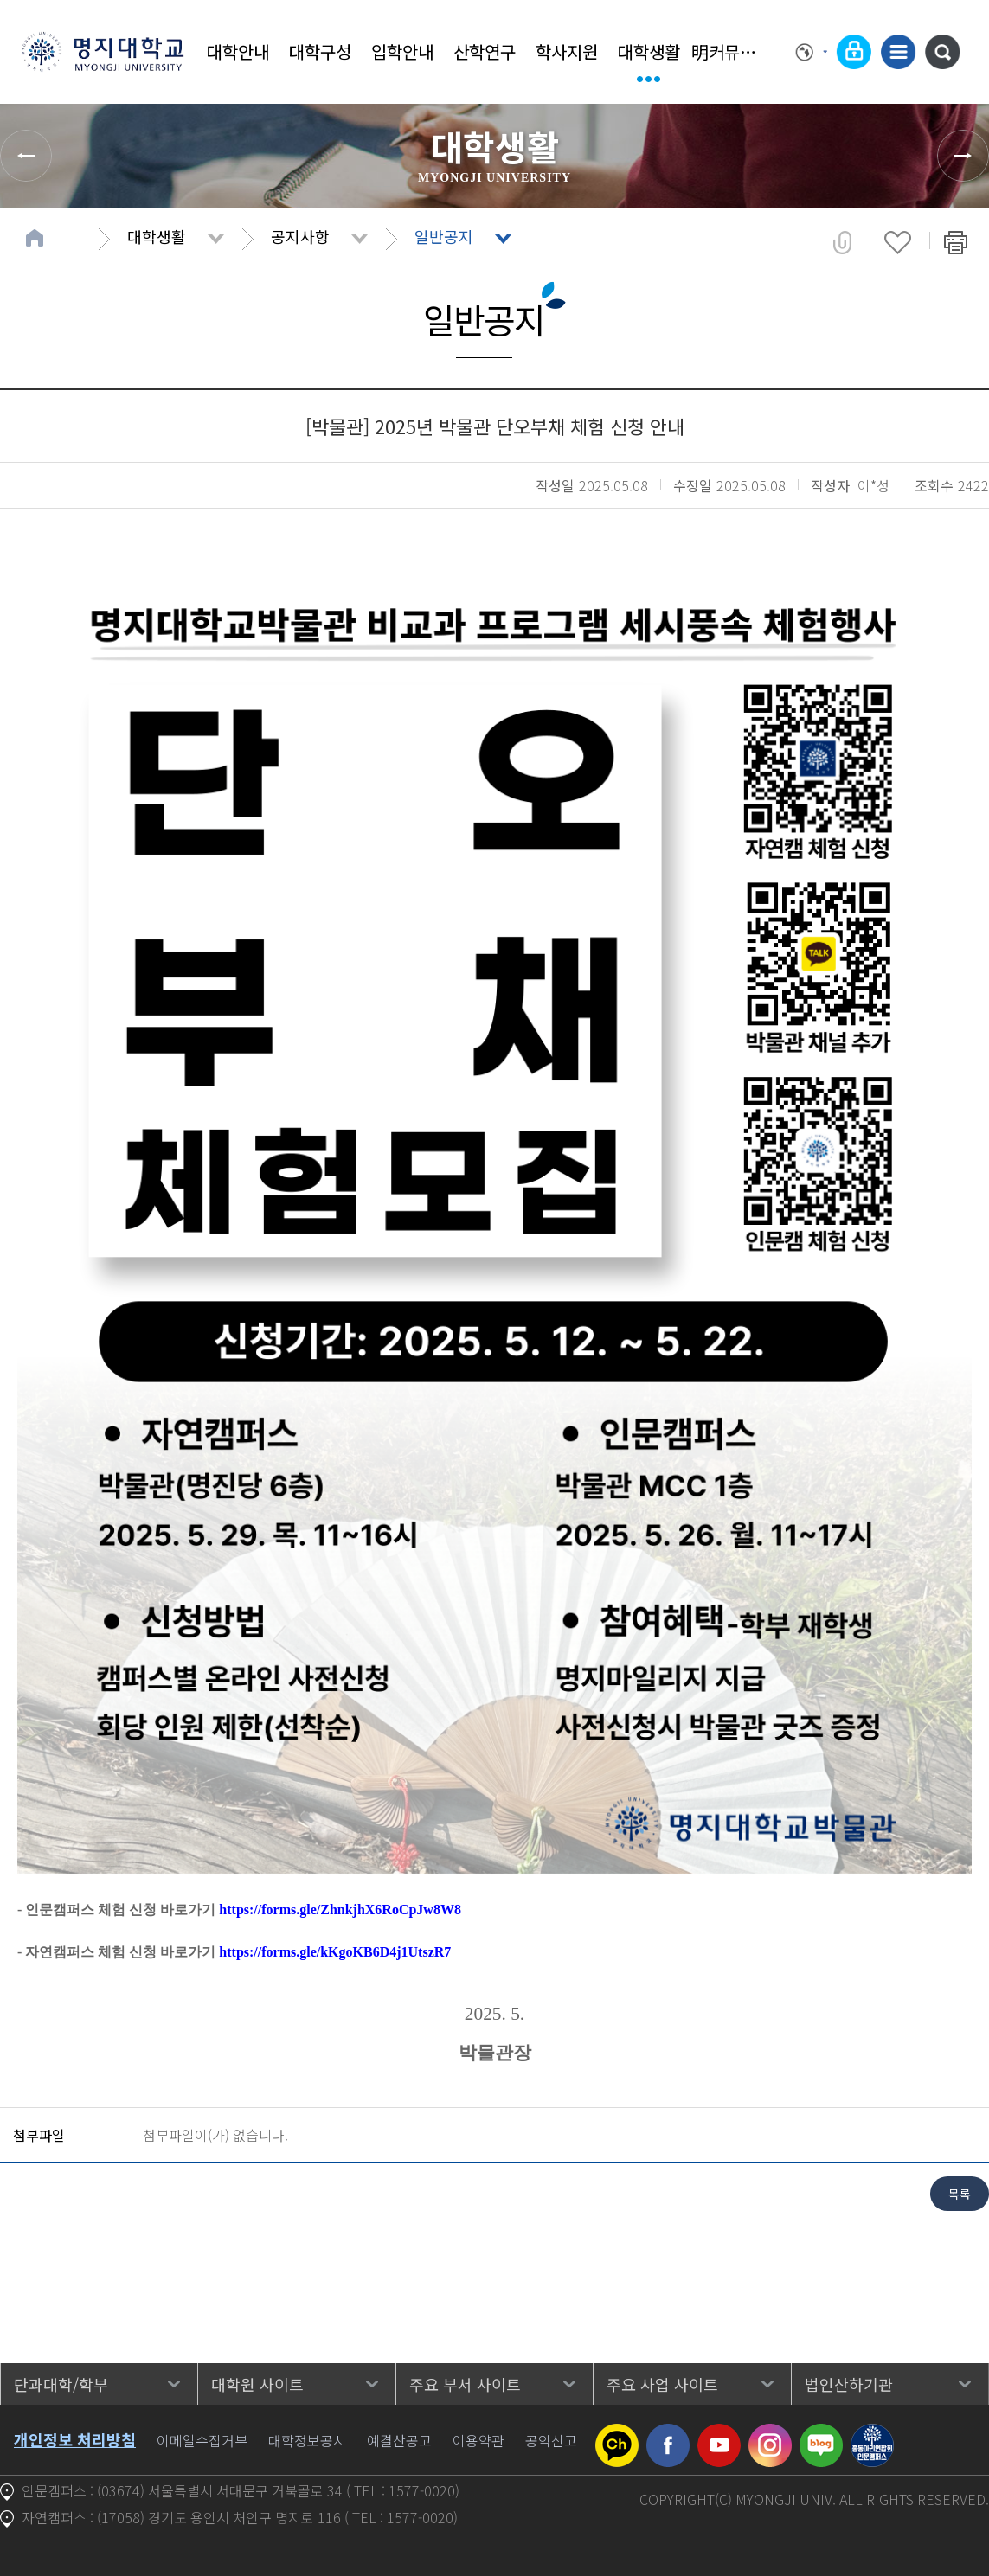  Describe the element at coordinates (402, 51) in the screenshot. I see `입학안내` at that location.